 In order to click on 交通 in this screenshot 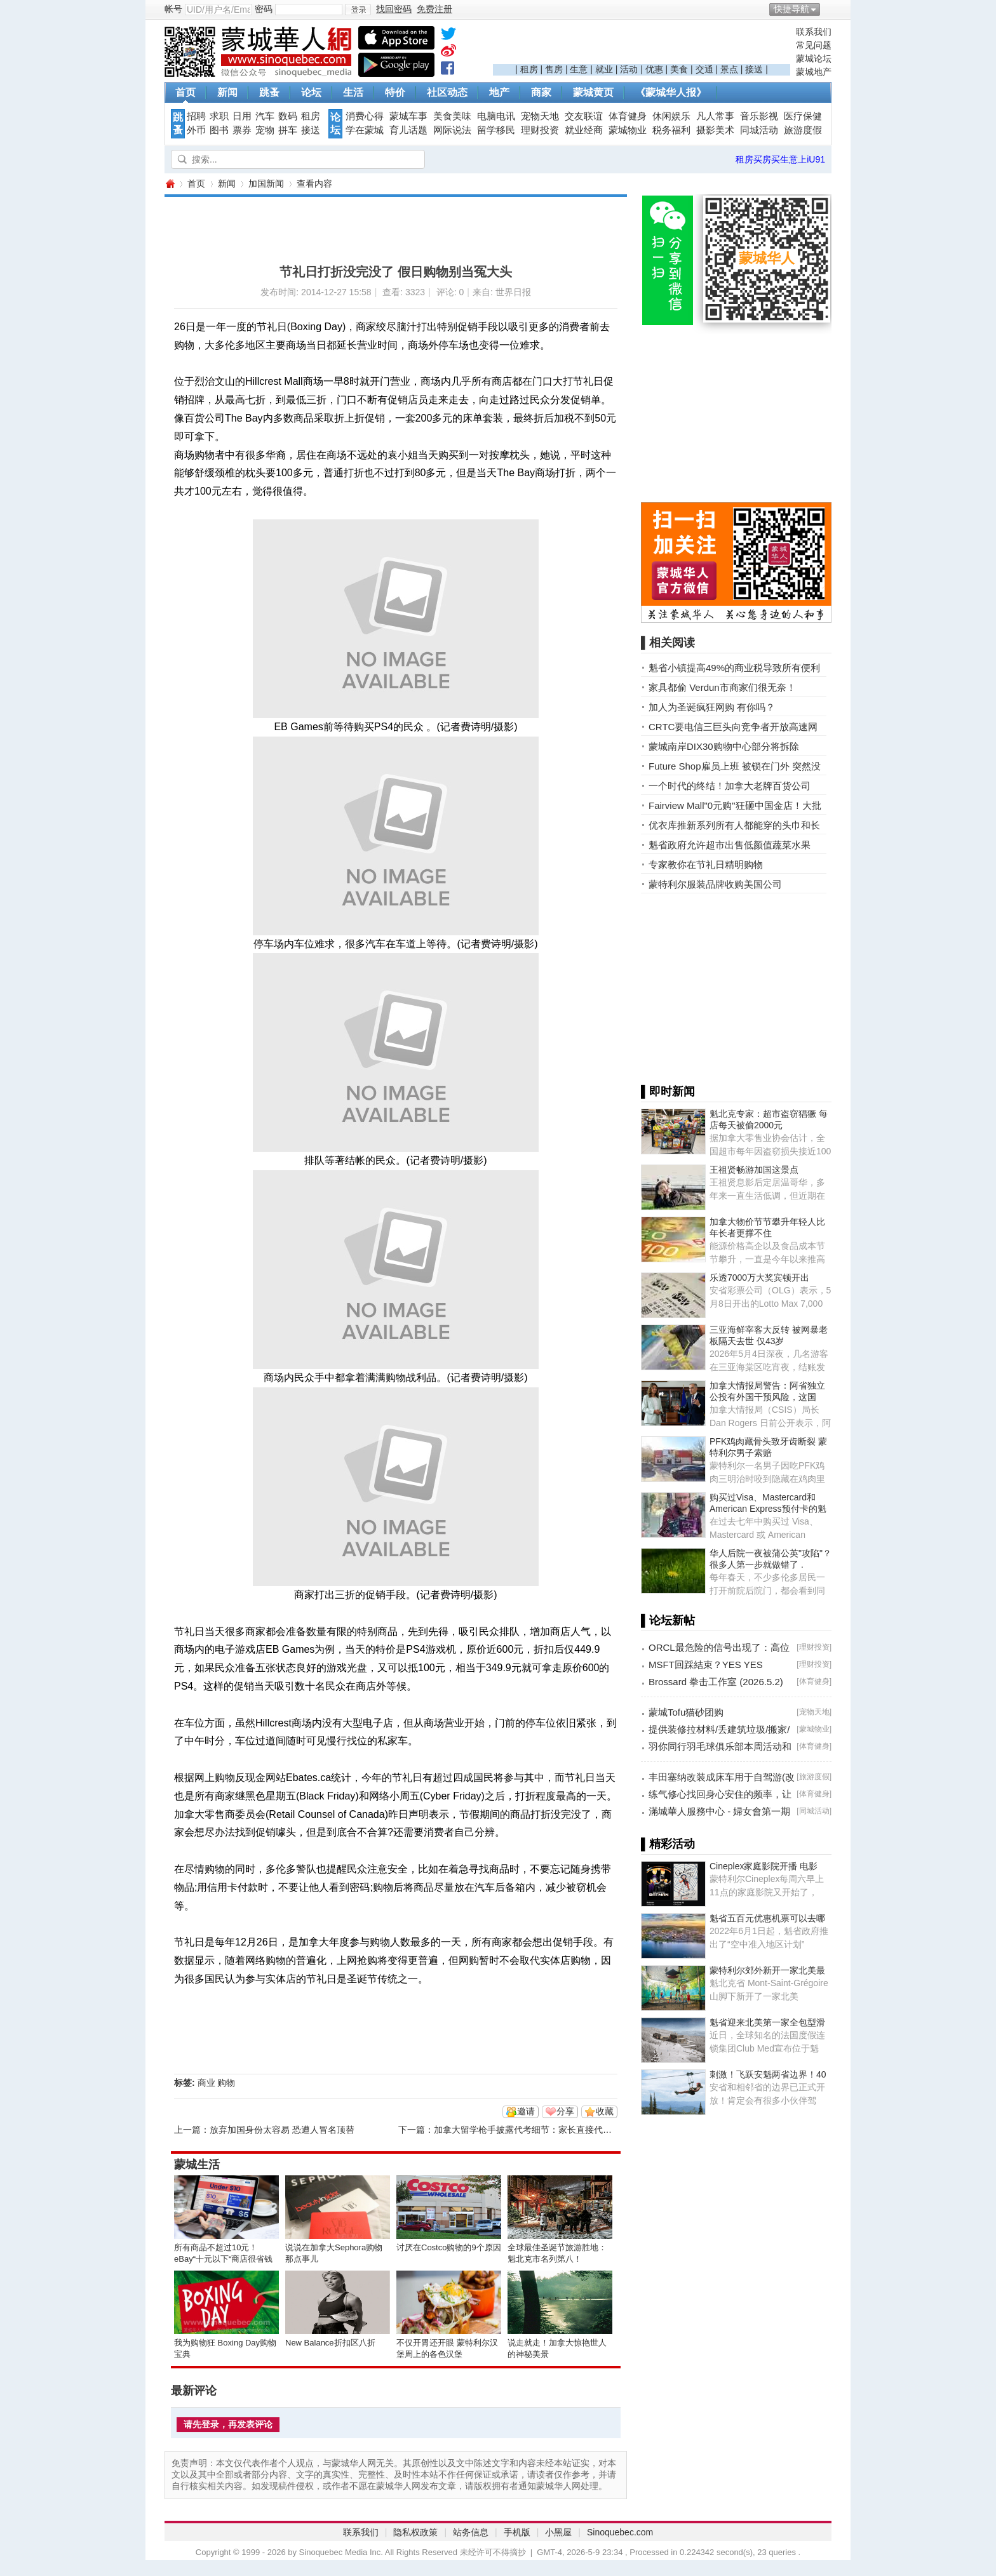, I will do `click(704, 69)`.